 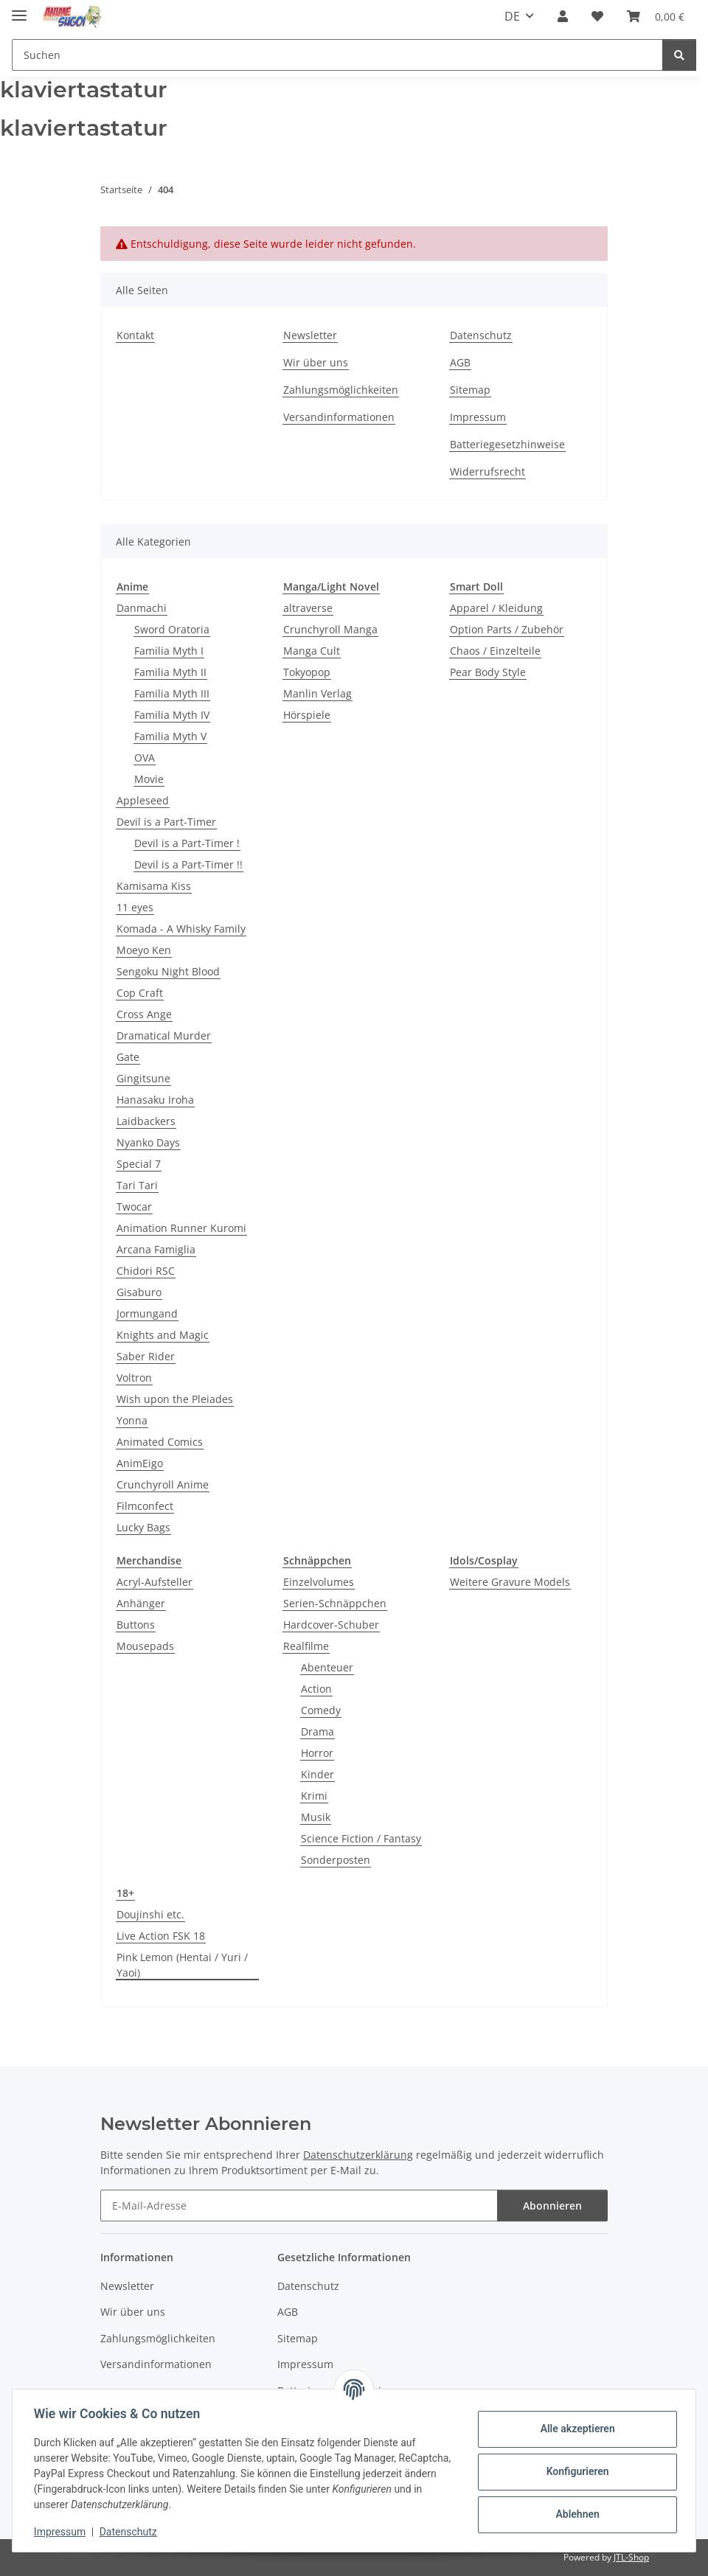 What do you see at coordinates (146, 1121) in the screenshot?
I see `Laidbackers` at bounding box center [146, 1121].